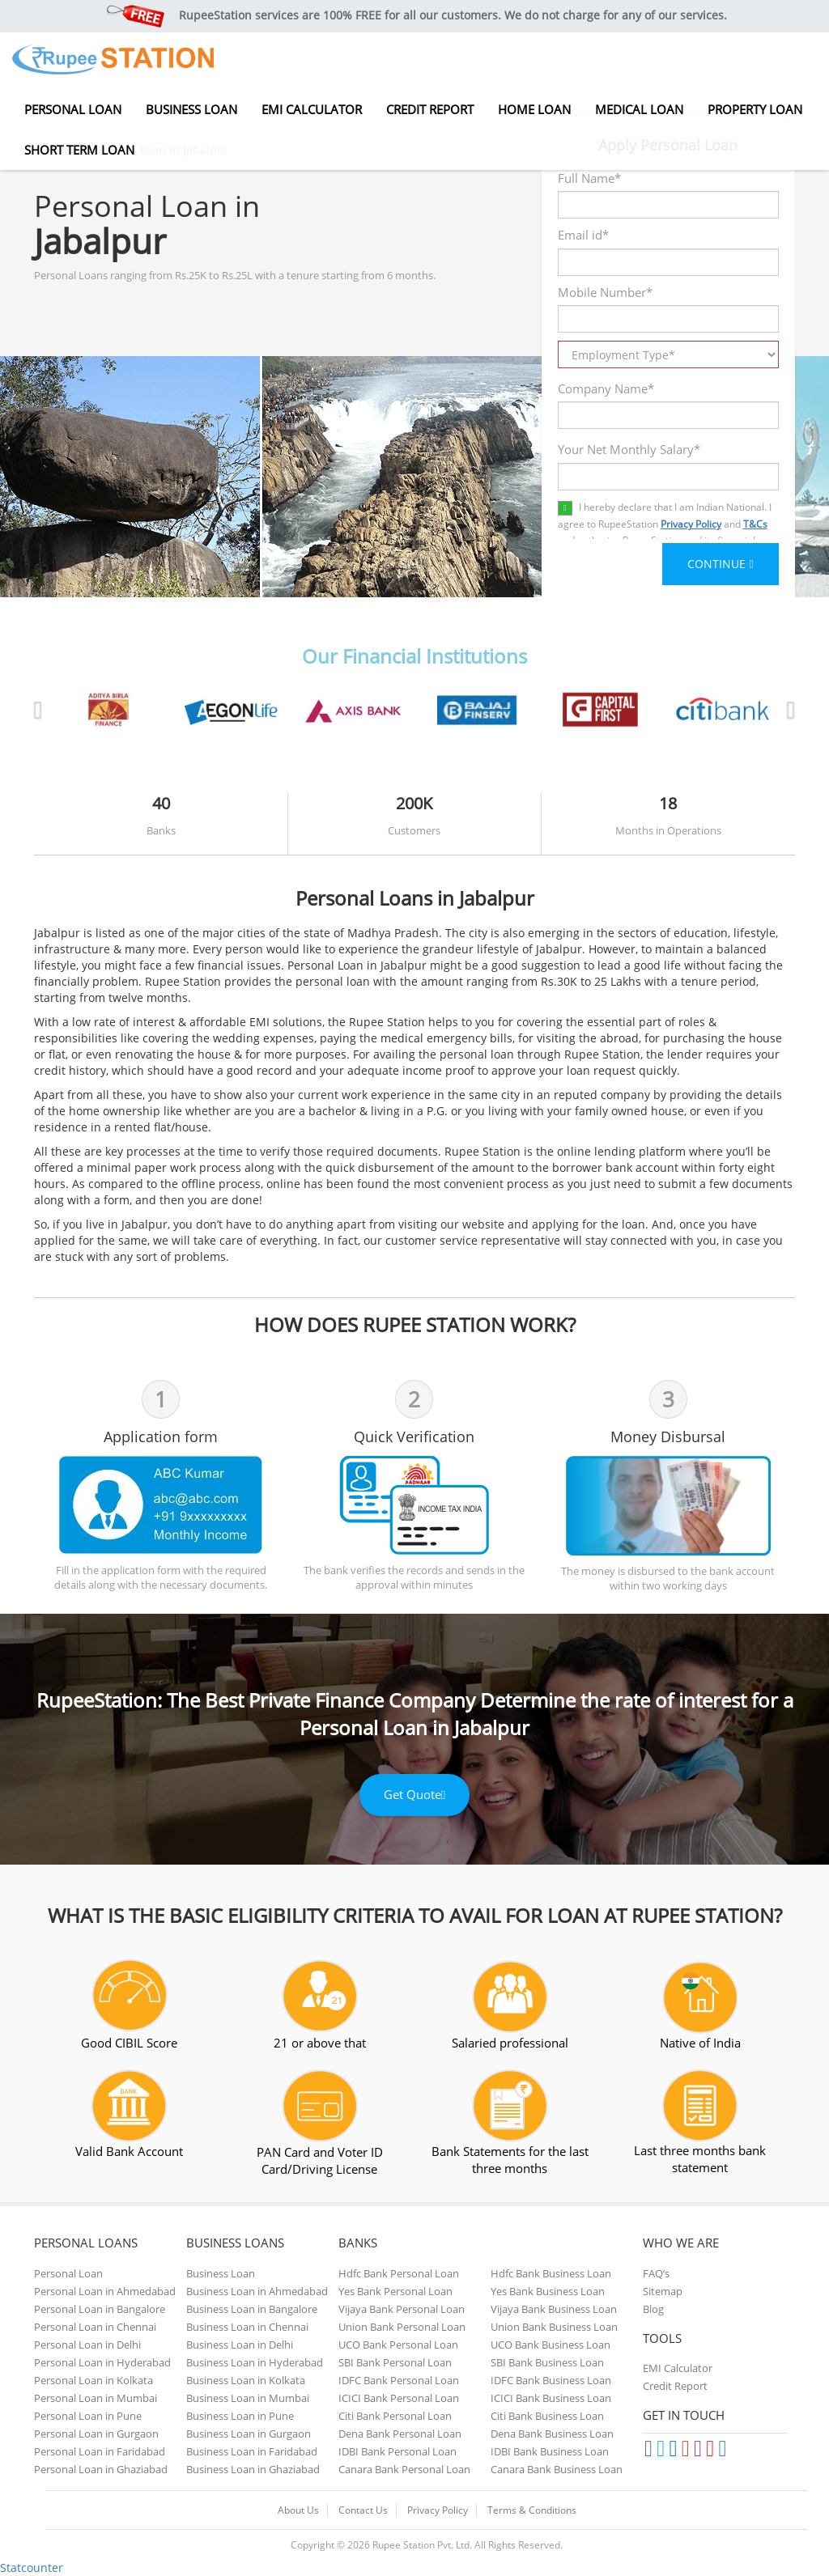 This screenshot has height=2576, width=829. What do you see at coordinates (253, 2469) in the screenshot?
I see `Business Loan in Ghaziabad` at bounding box center [253, 2469].